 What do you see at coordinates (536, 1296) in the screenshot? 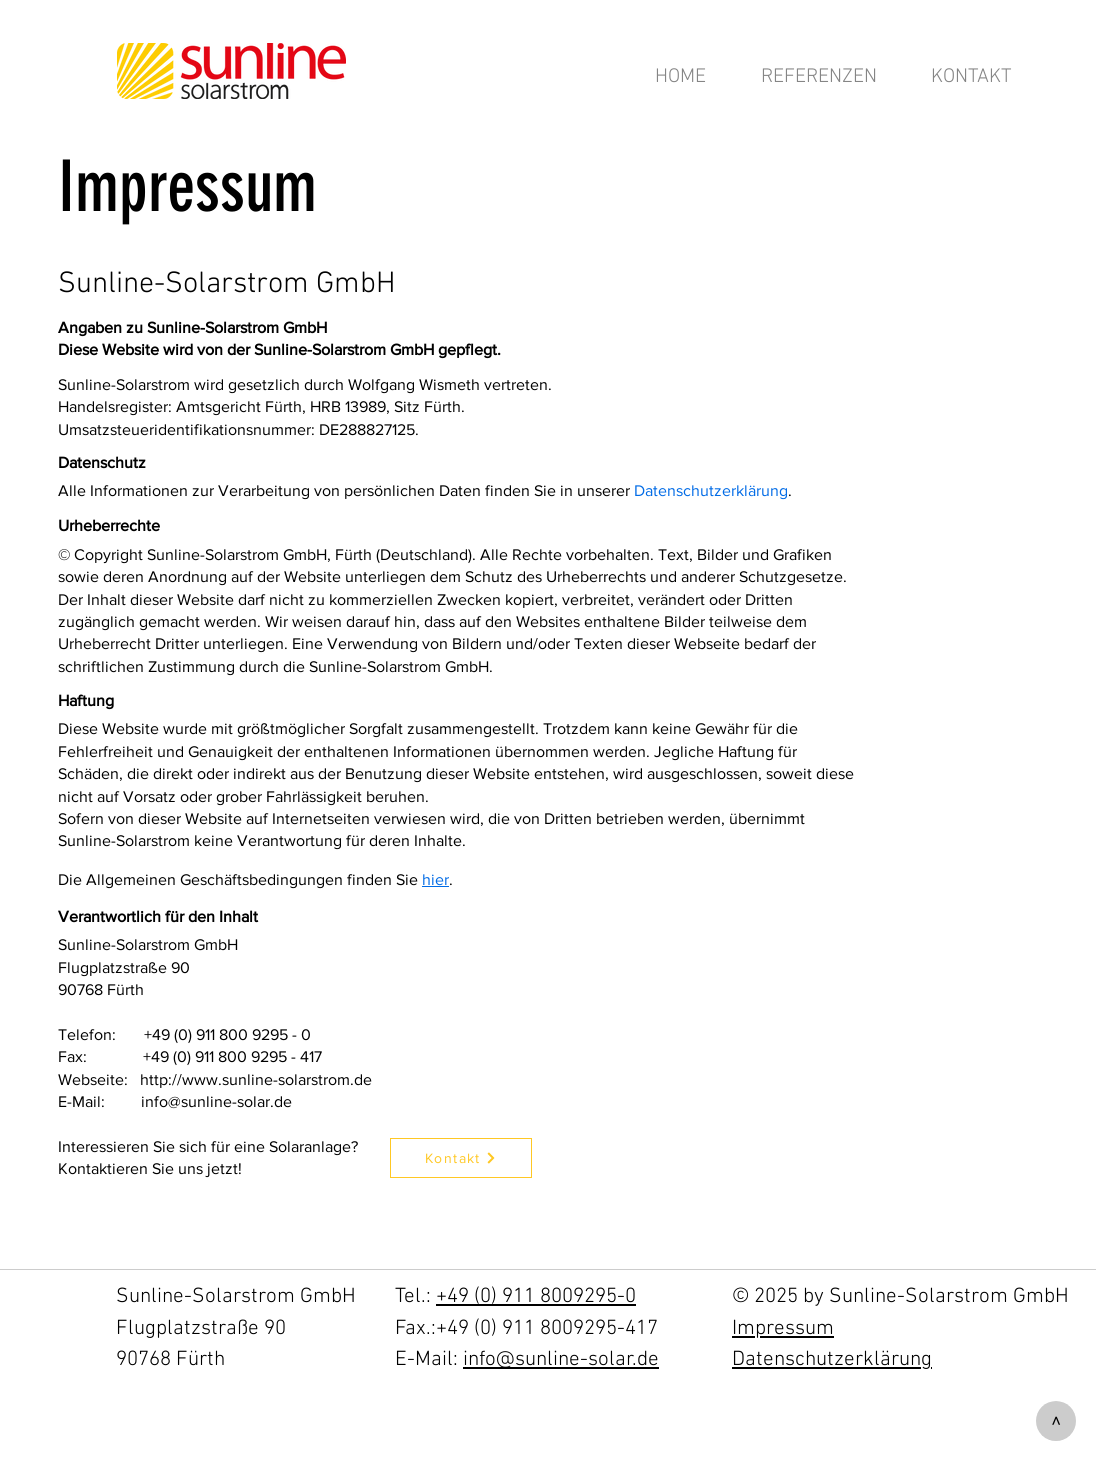
I see `+49 (0) 911 8009295-0` at bounding box center [536, 1296].